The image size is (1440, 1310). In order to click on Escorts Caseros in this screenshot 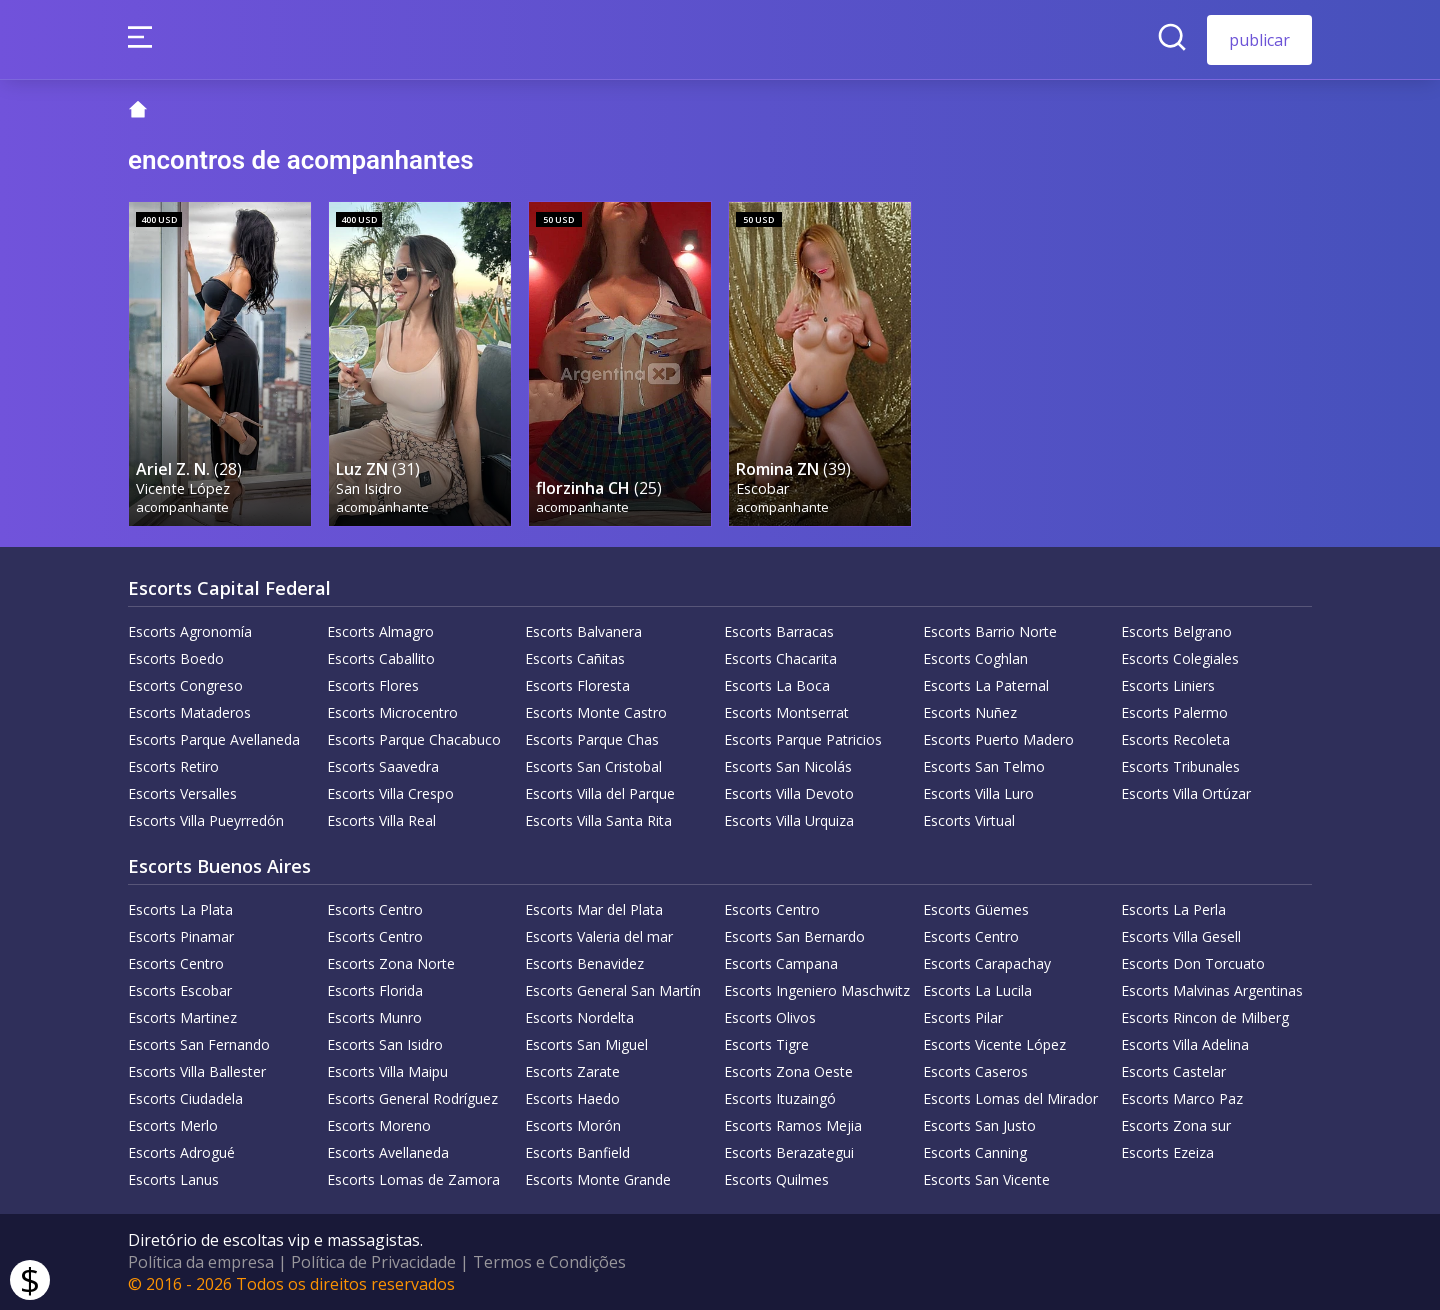, I will do `click(975, 1071)`.